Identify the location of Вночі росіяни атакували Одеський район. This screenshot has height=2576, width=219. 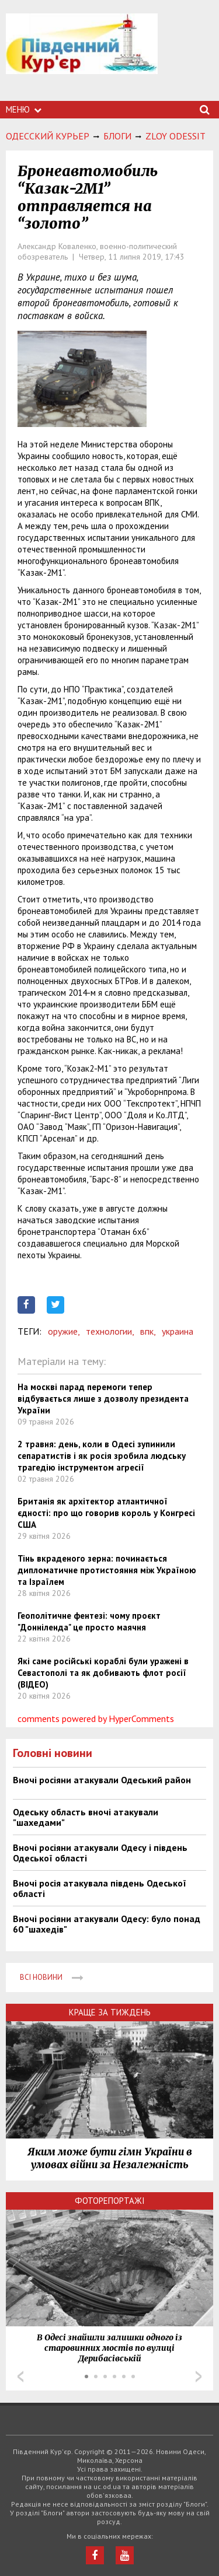
(102, 1780).